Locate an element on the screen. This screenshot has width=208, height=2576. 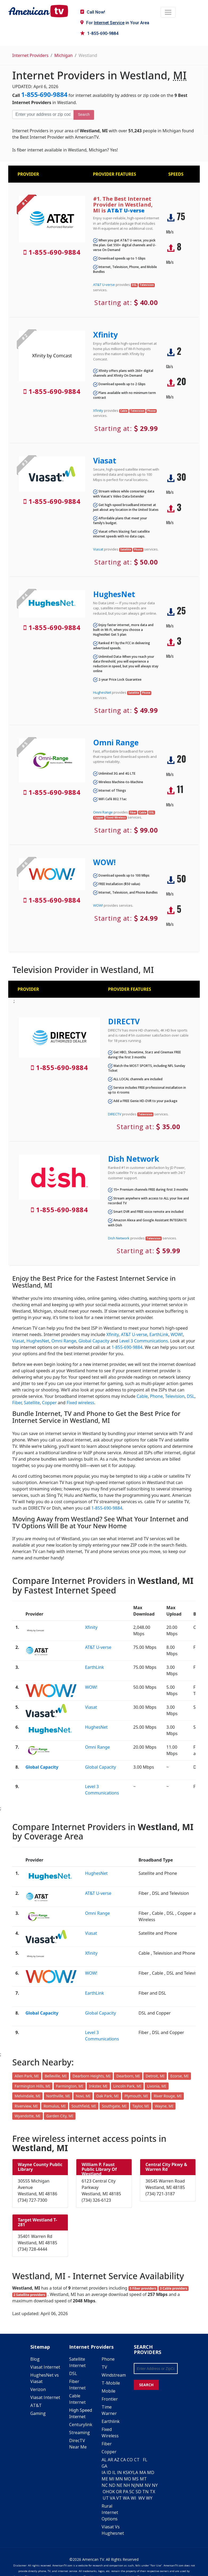
Romulus, MI is located at coordinates (55, 2106).